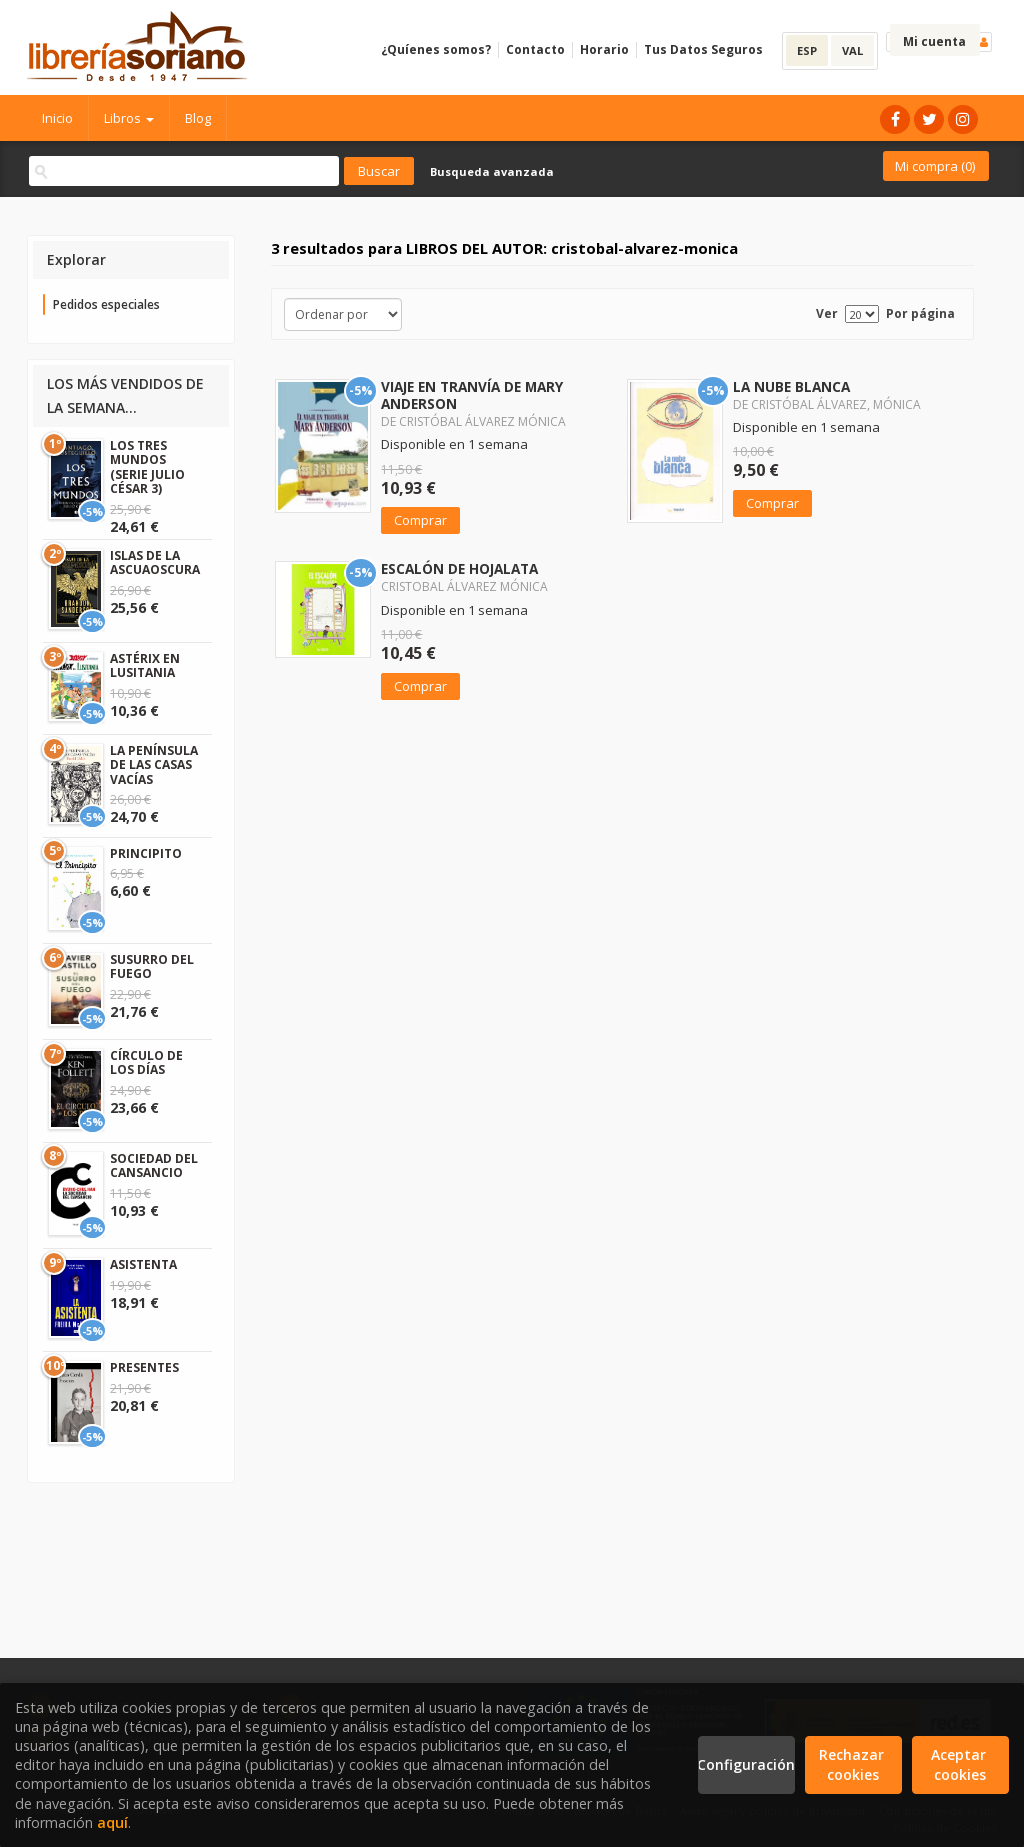 The width and height of the screenshot is (1024, 1847). What do you see at coordinates (129, 118) in the screenshot?
I see `Libros` at bounding box center [129, 118].